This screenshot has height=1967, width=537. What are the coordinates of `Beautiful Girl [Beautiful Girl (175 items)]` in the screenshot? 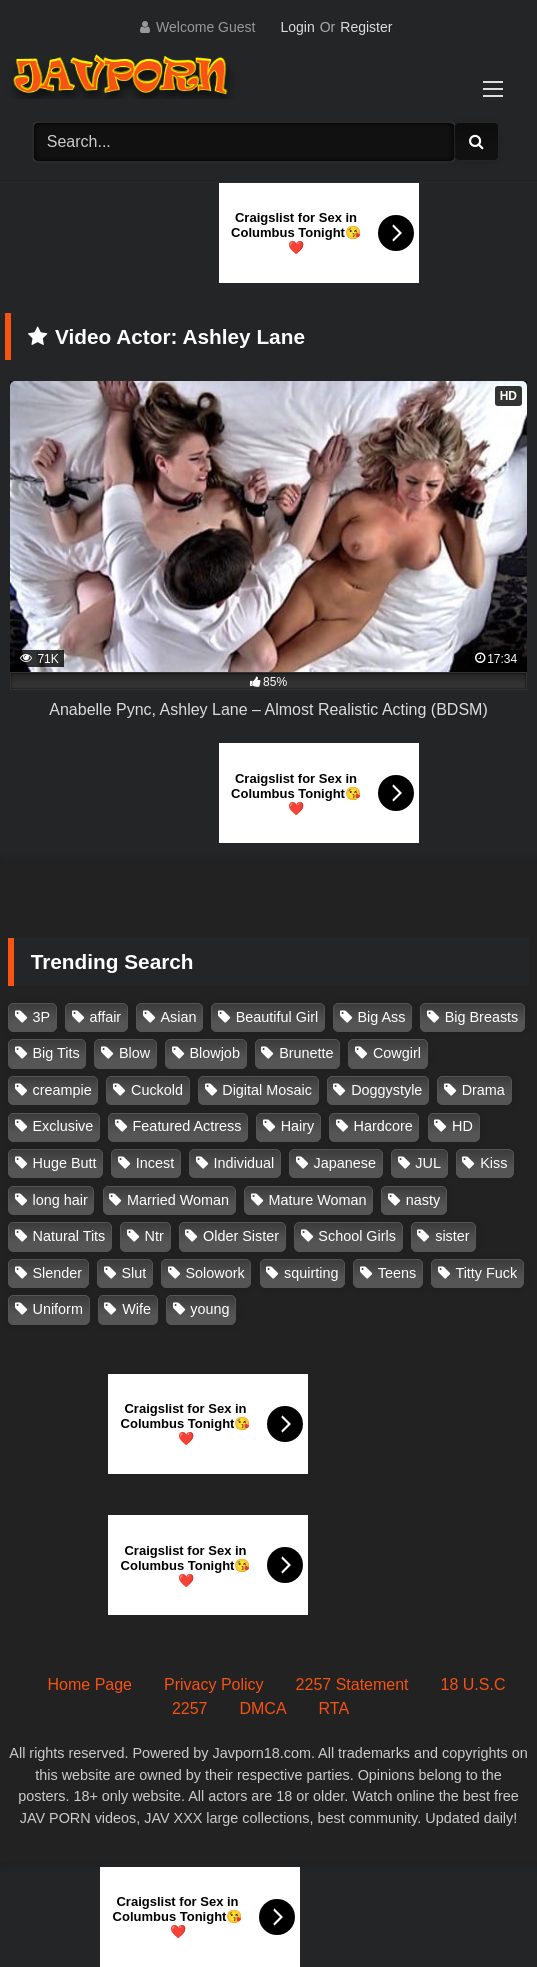 It's located at (277, 1017).